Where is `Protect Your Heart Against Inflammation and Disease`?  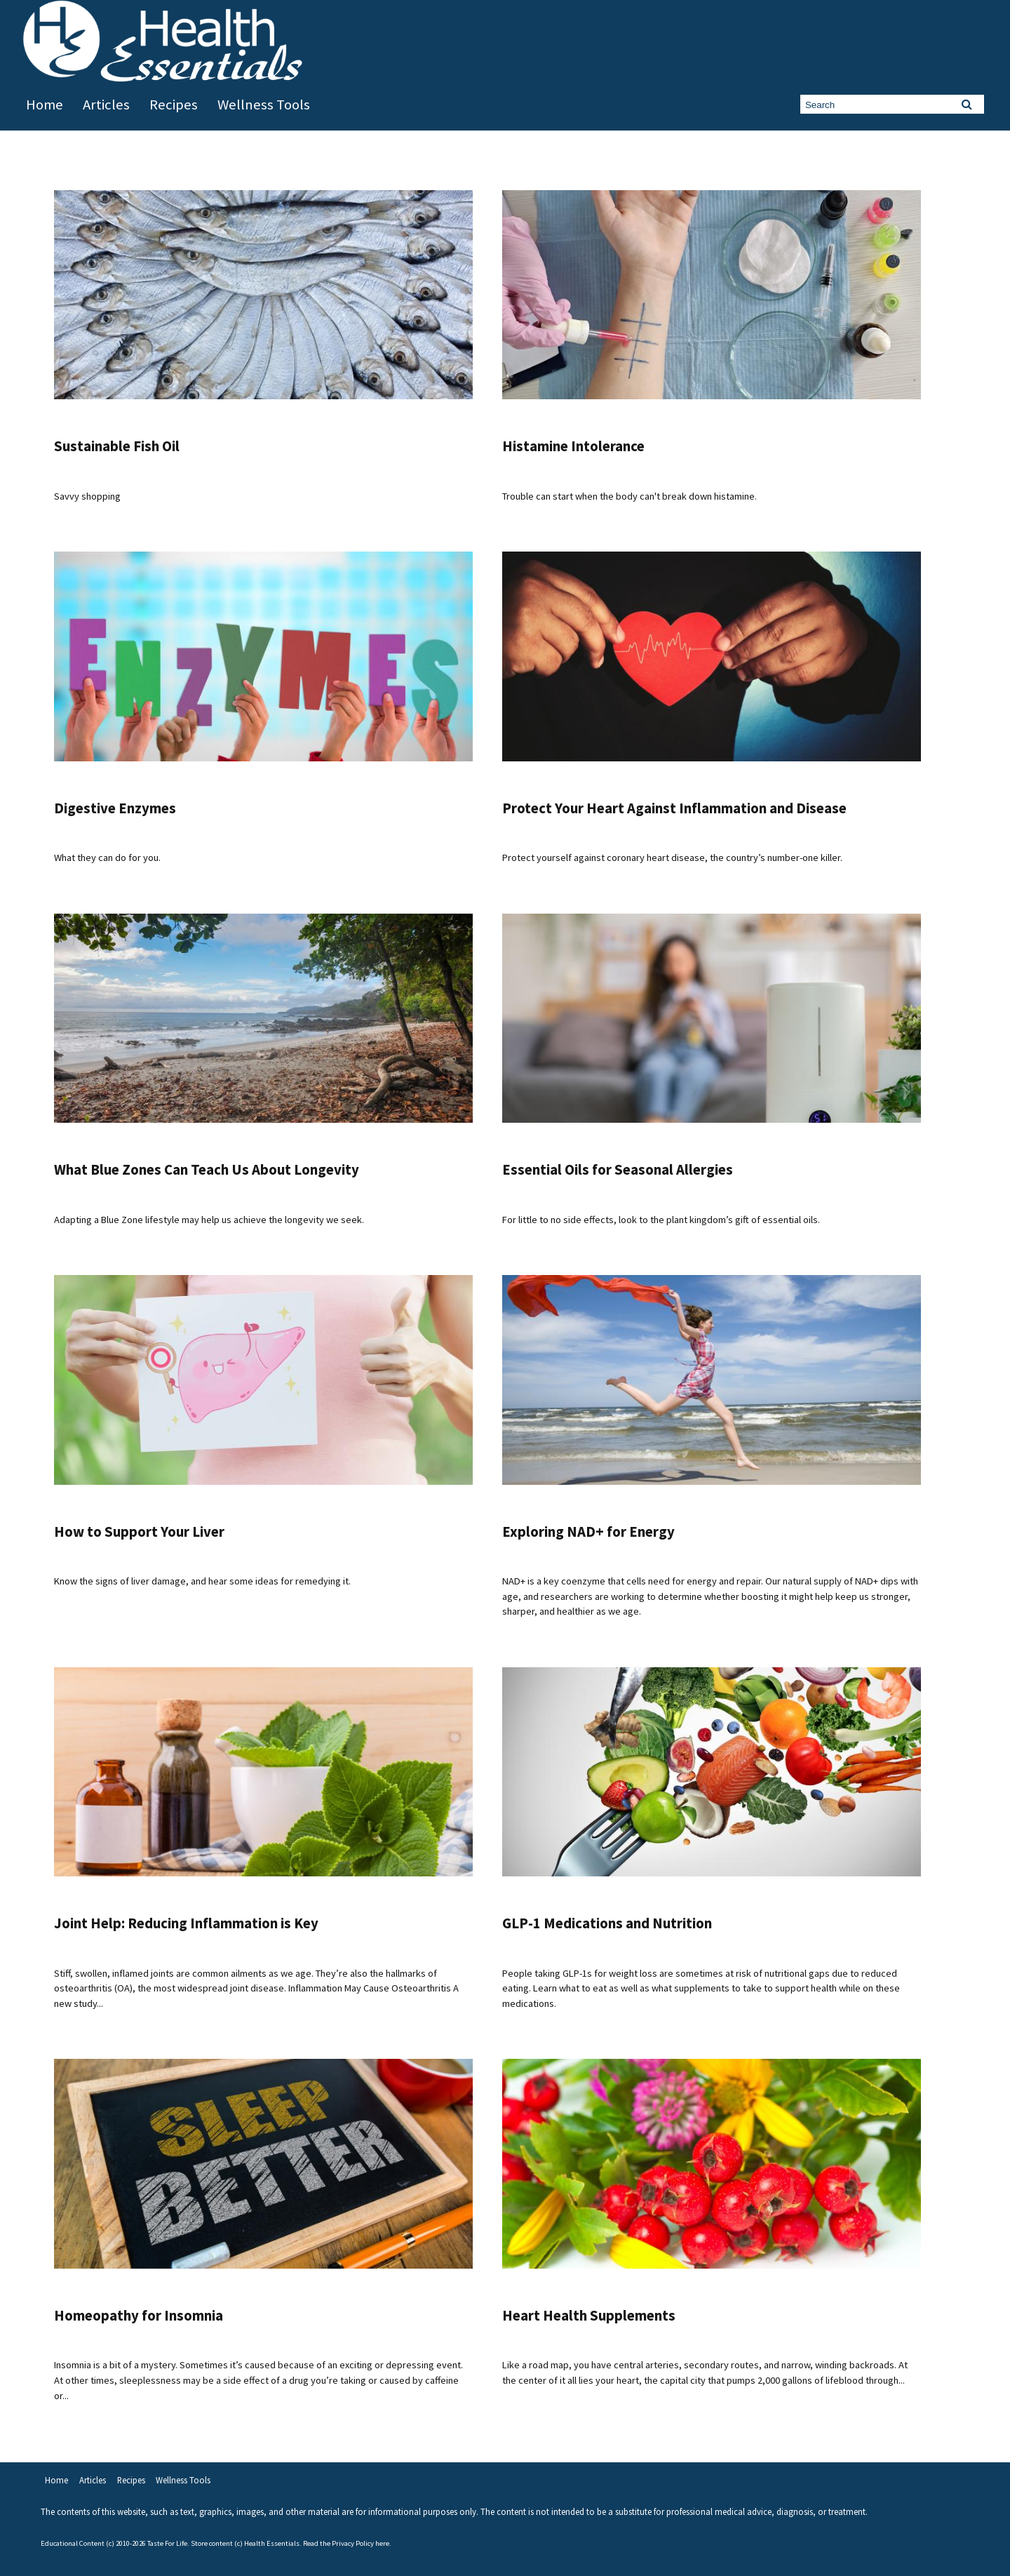
Protect Your Heart Against Inflammation and Disease is located at coordinates (674, 808).